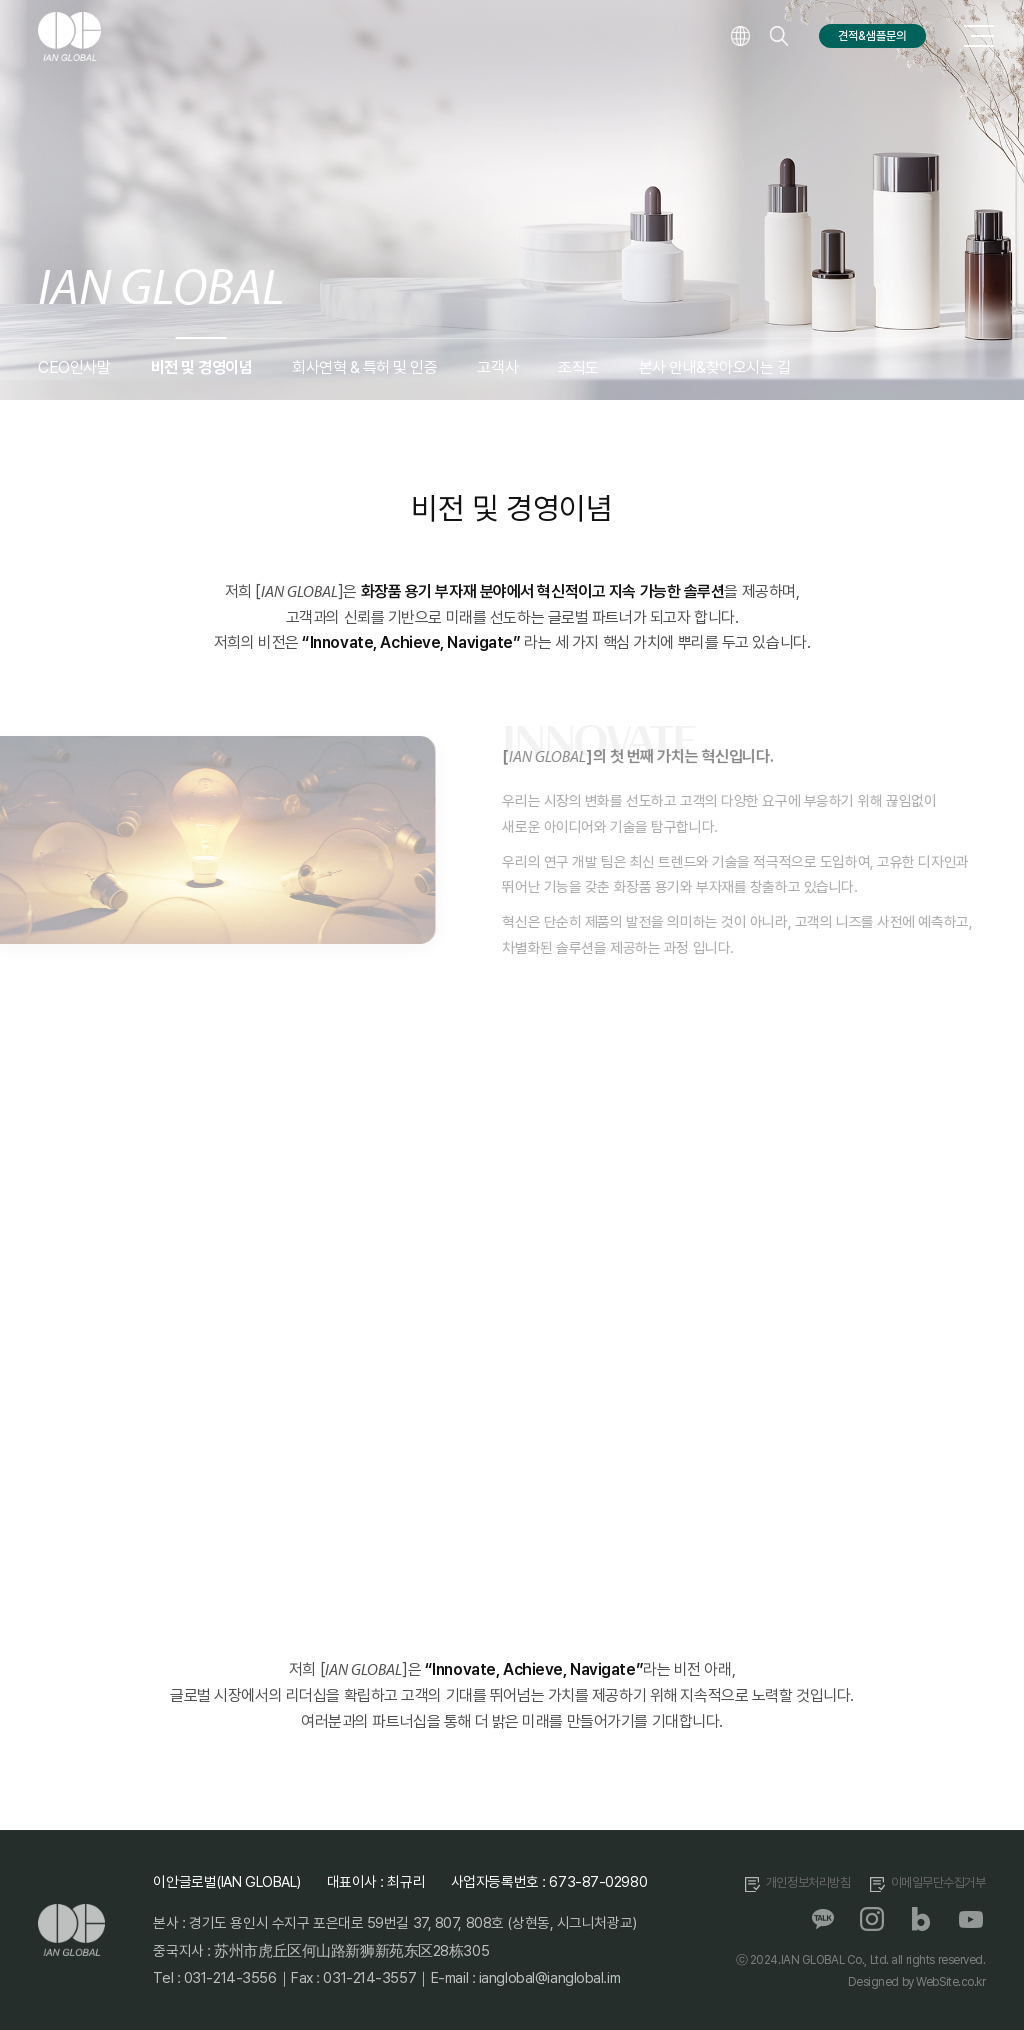 The width and height of the screenshot is (1024, 2030). Describe the element at coordinates (497, 367) in the screenshot. I see `고객사` at that location.